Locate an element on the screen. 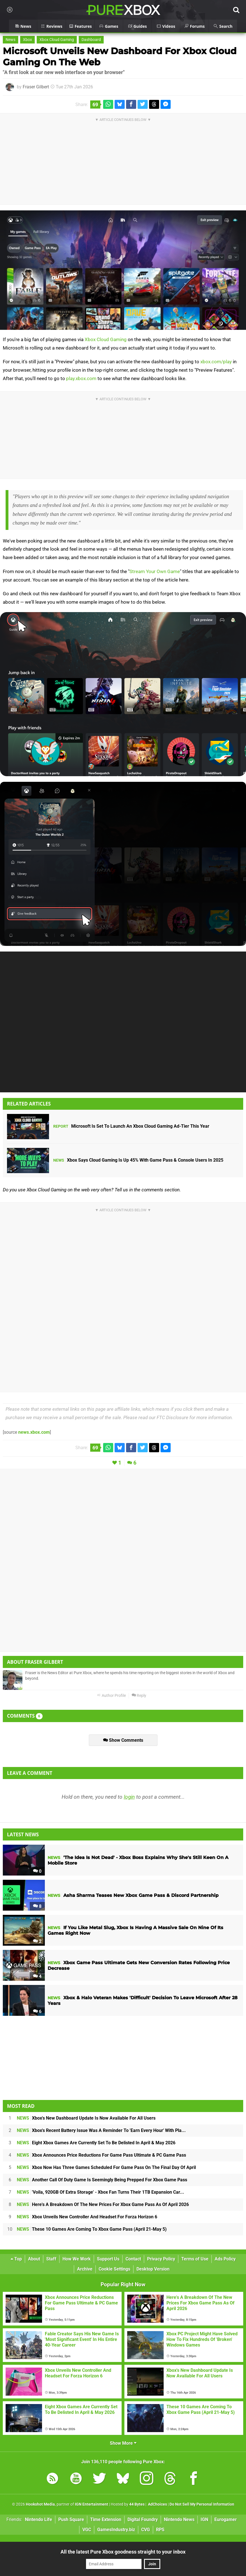  Top is located at coordinates (16, 2259).